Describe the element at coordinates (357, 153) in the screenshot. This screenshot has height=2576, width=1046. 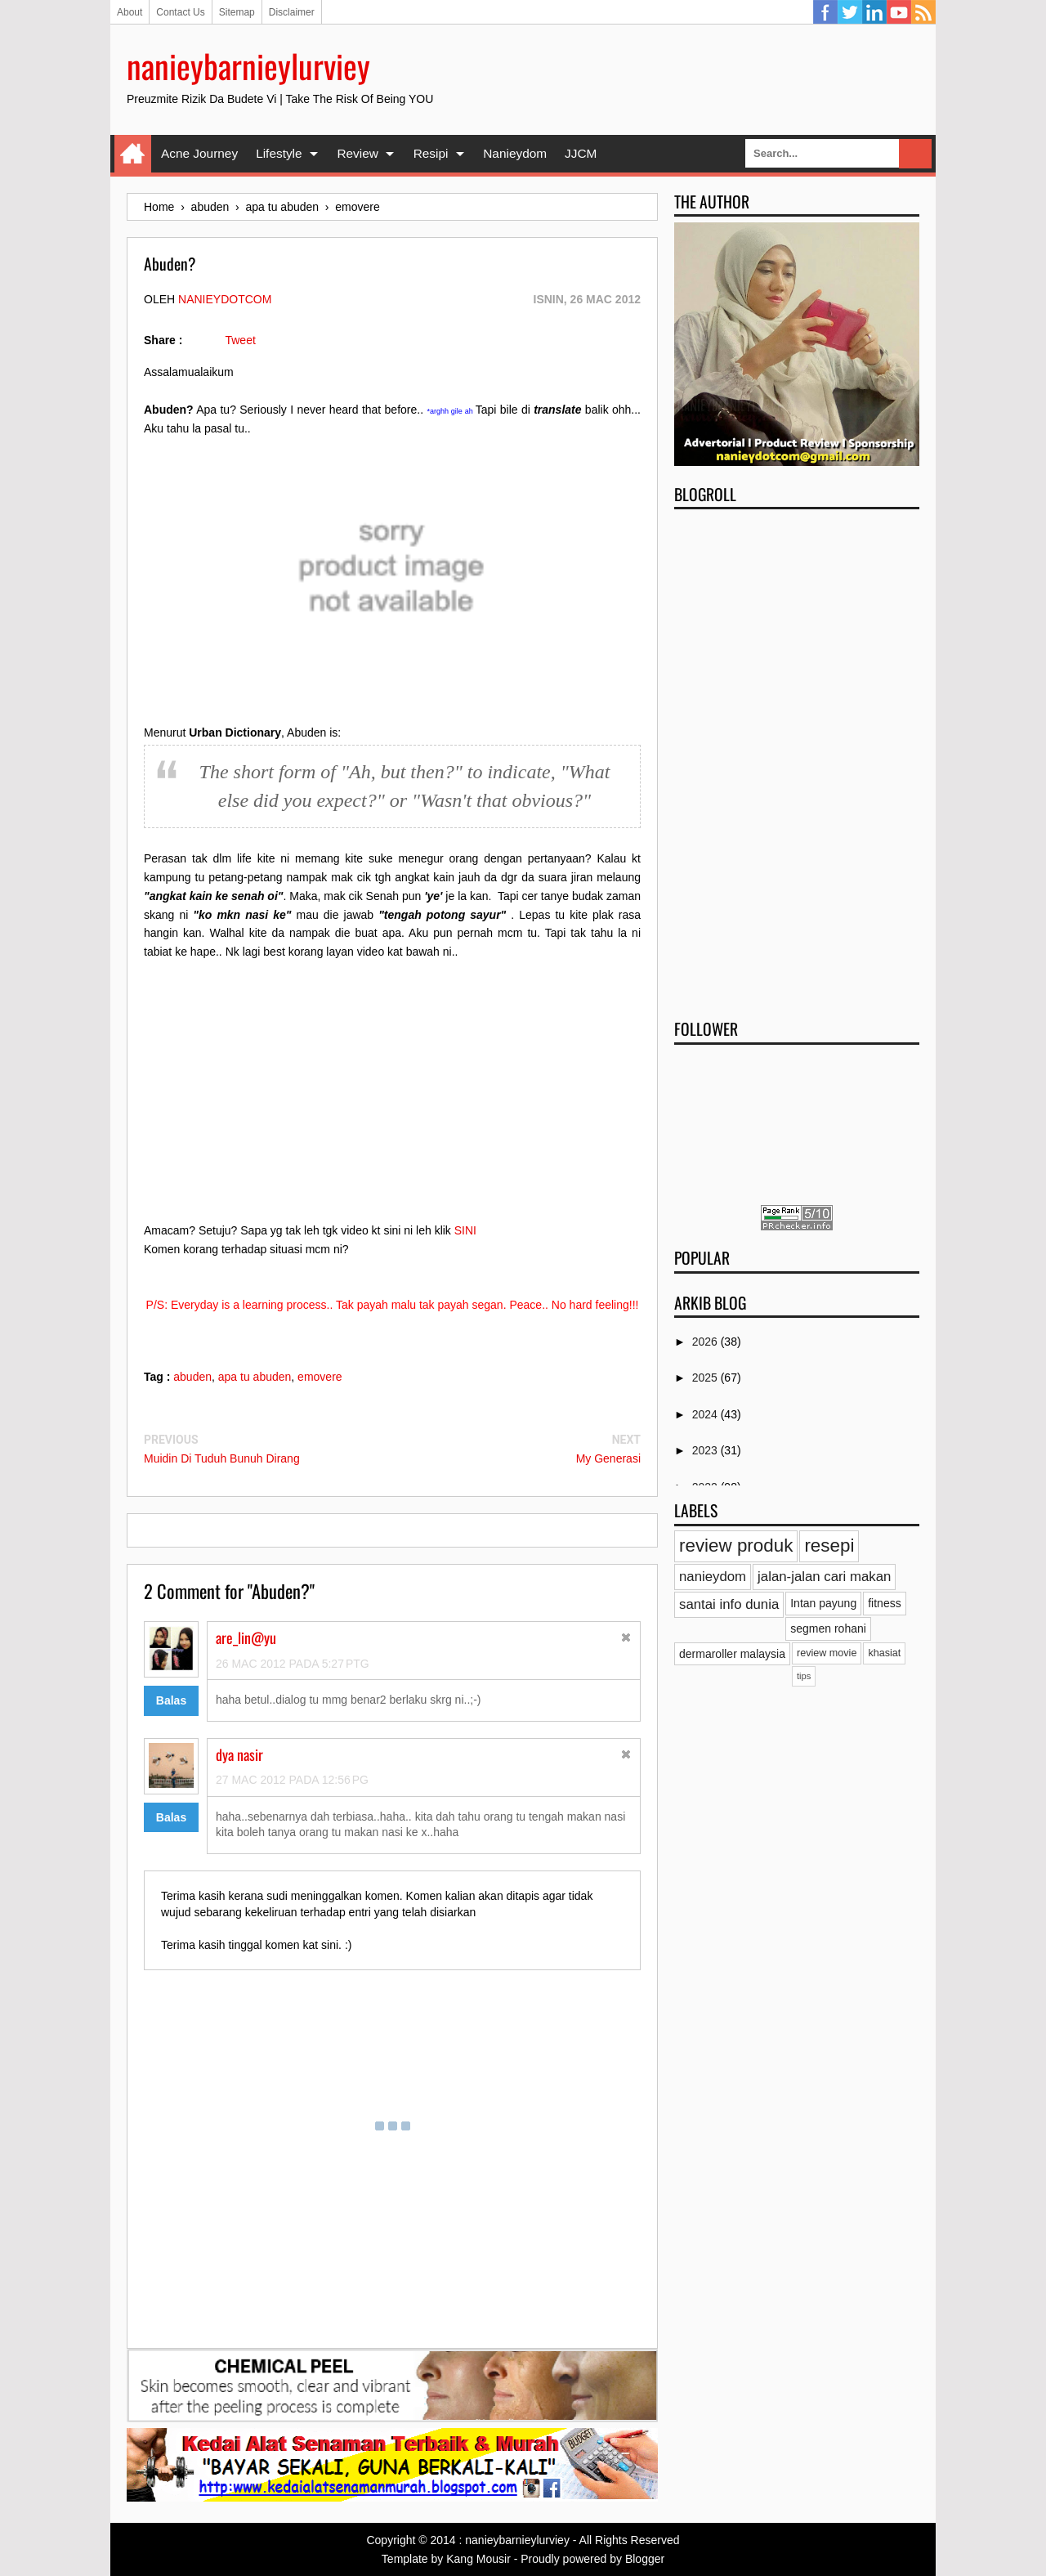
I see `Review` at that location.